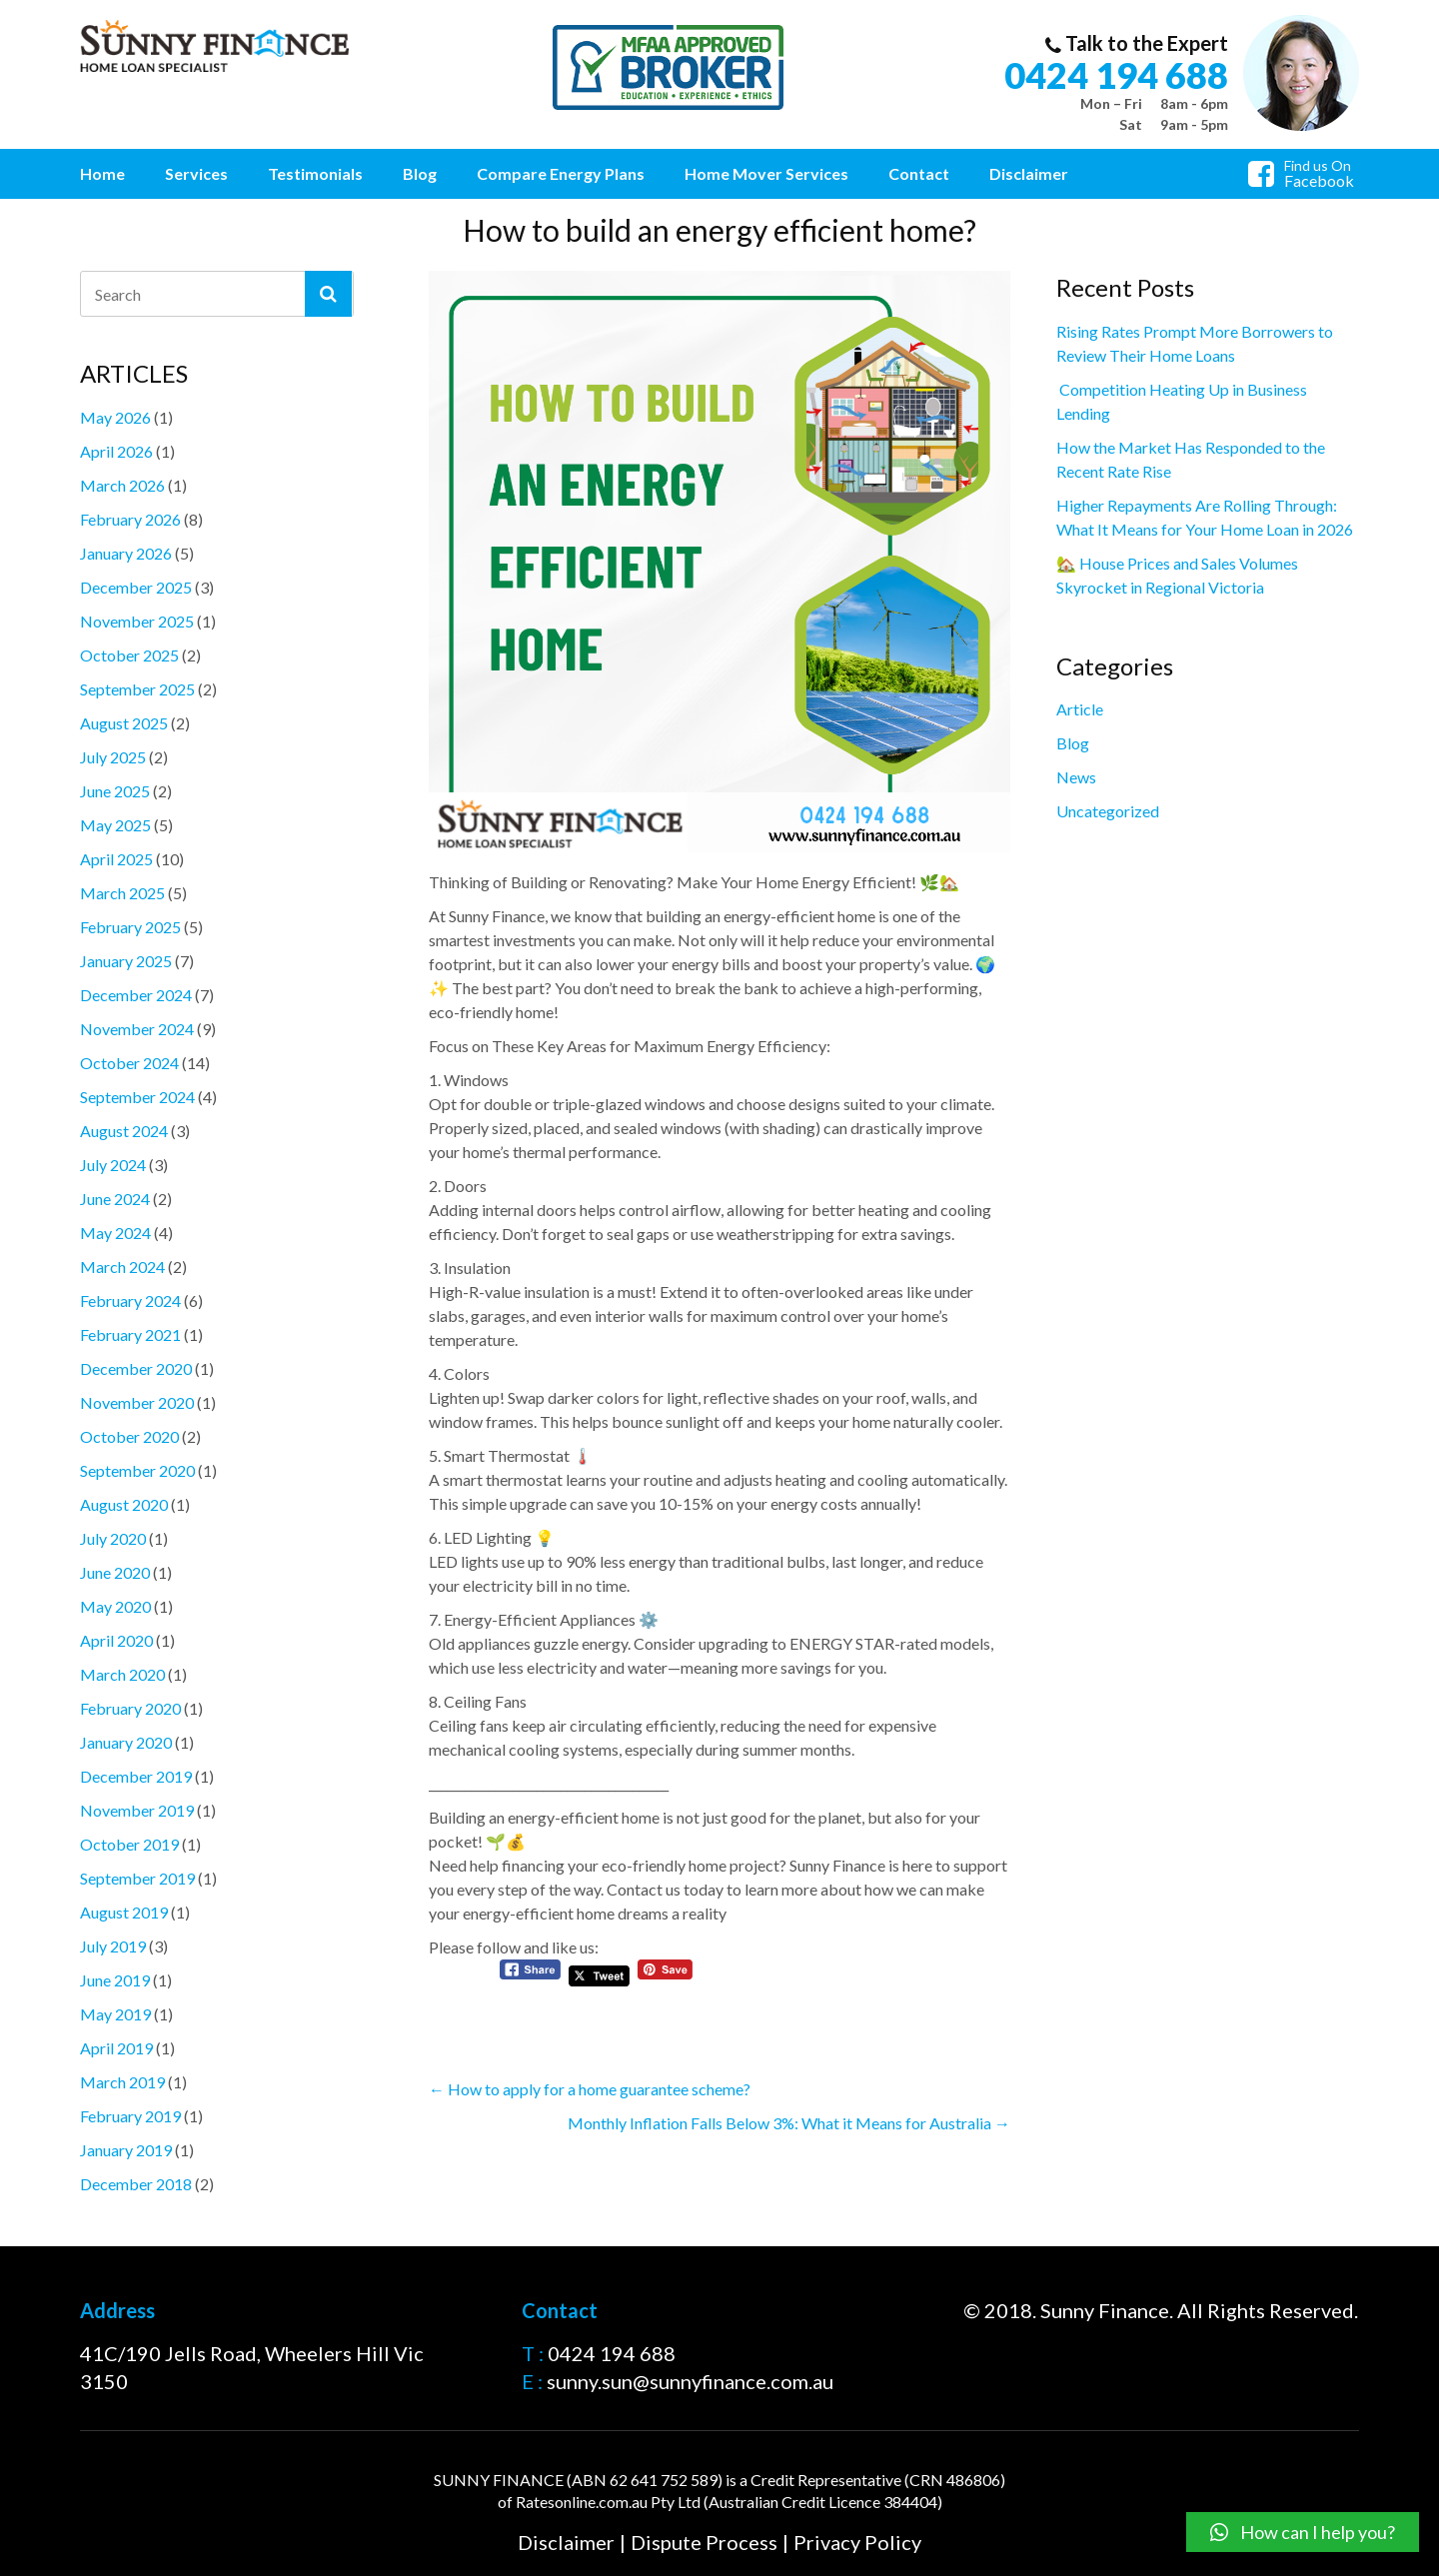  Describe the element at coordinates (857, 2542) in the screenshot. I see `Privacy Policy` at that location.